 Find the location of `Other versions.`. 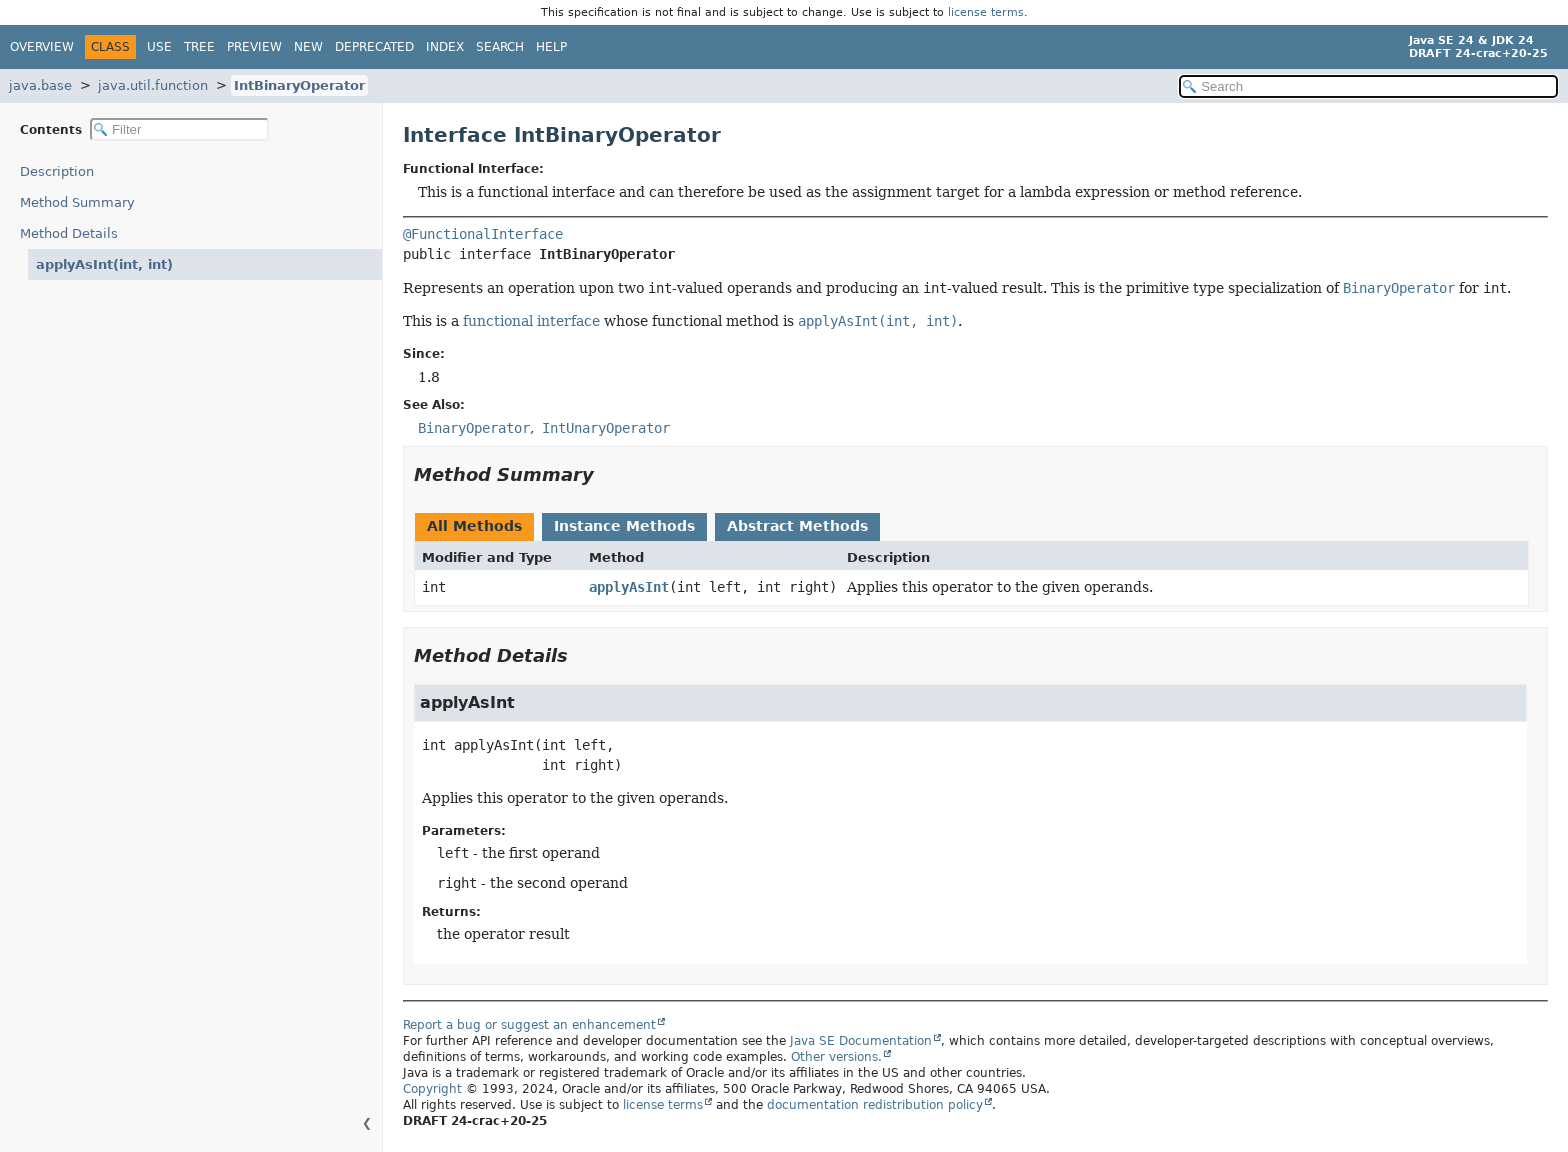

Other versions. is located at coordinates (836, 1057).